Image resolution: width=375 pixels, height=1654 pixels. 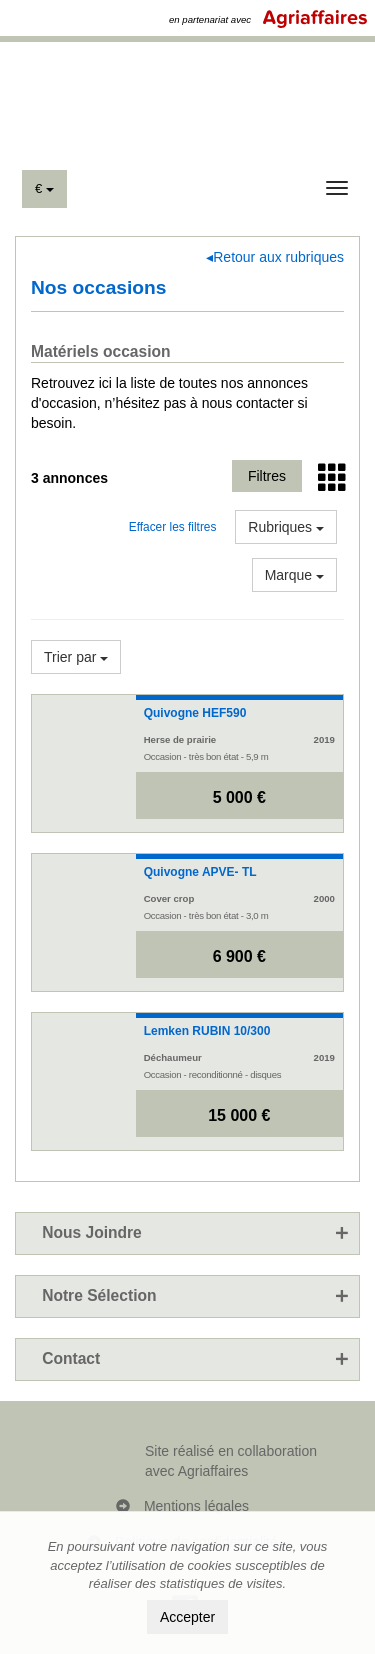 What do you see at coordinates (187, 1617) in the screenshot?
I see `Accepter` at bounding box center [187, 1617].